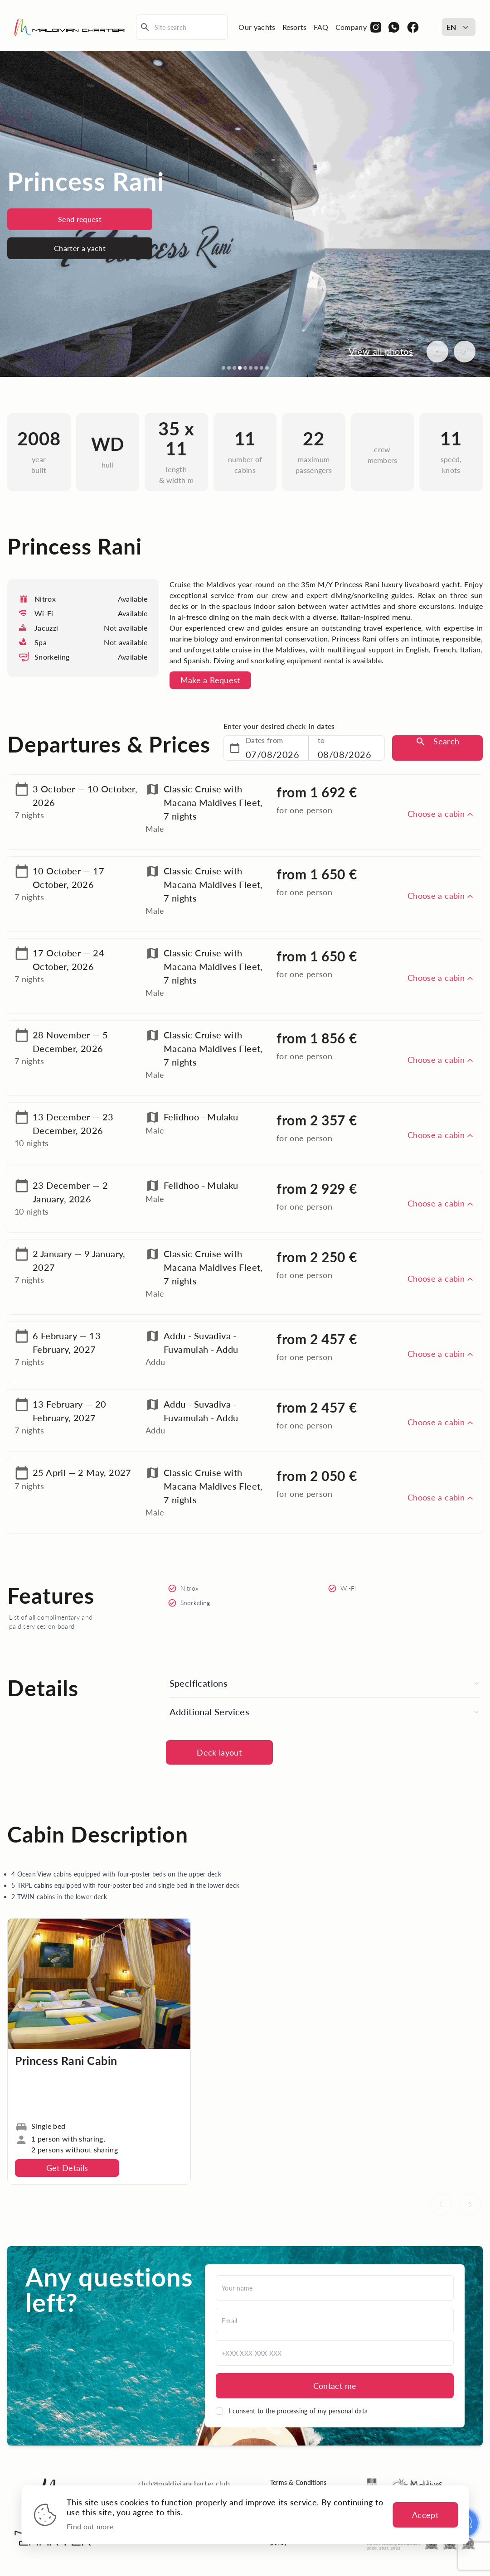 The height and width of the screenshot is (2576, 490). Describe the element at coordinates (80, 248) in the screenshot. I see `Charter a yacht` at that location.